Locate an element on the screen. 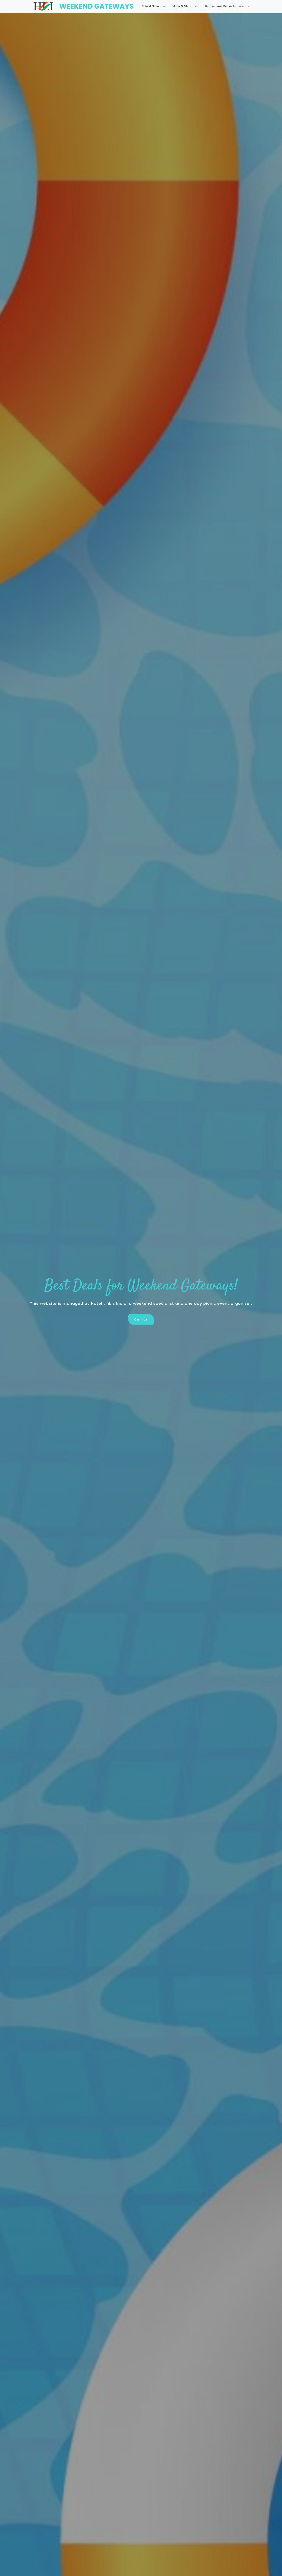 This screenshot has width=282, height=2576. [3 to 4 Star submenu] is located at coordinates (164, 6).